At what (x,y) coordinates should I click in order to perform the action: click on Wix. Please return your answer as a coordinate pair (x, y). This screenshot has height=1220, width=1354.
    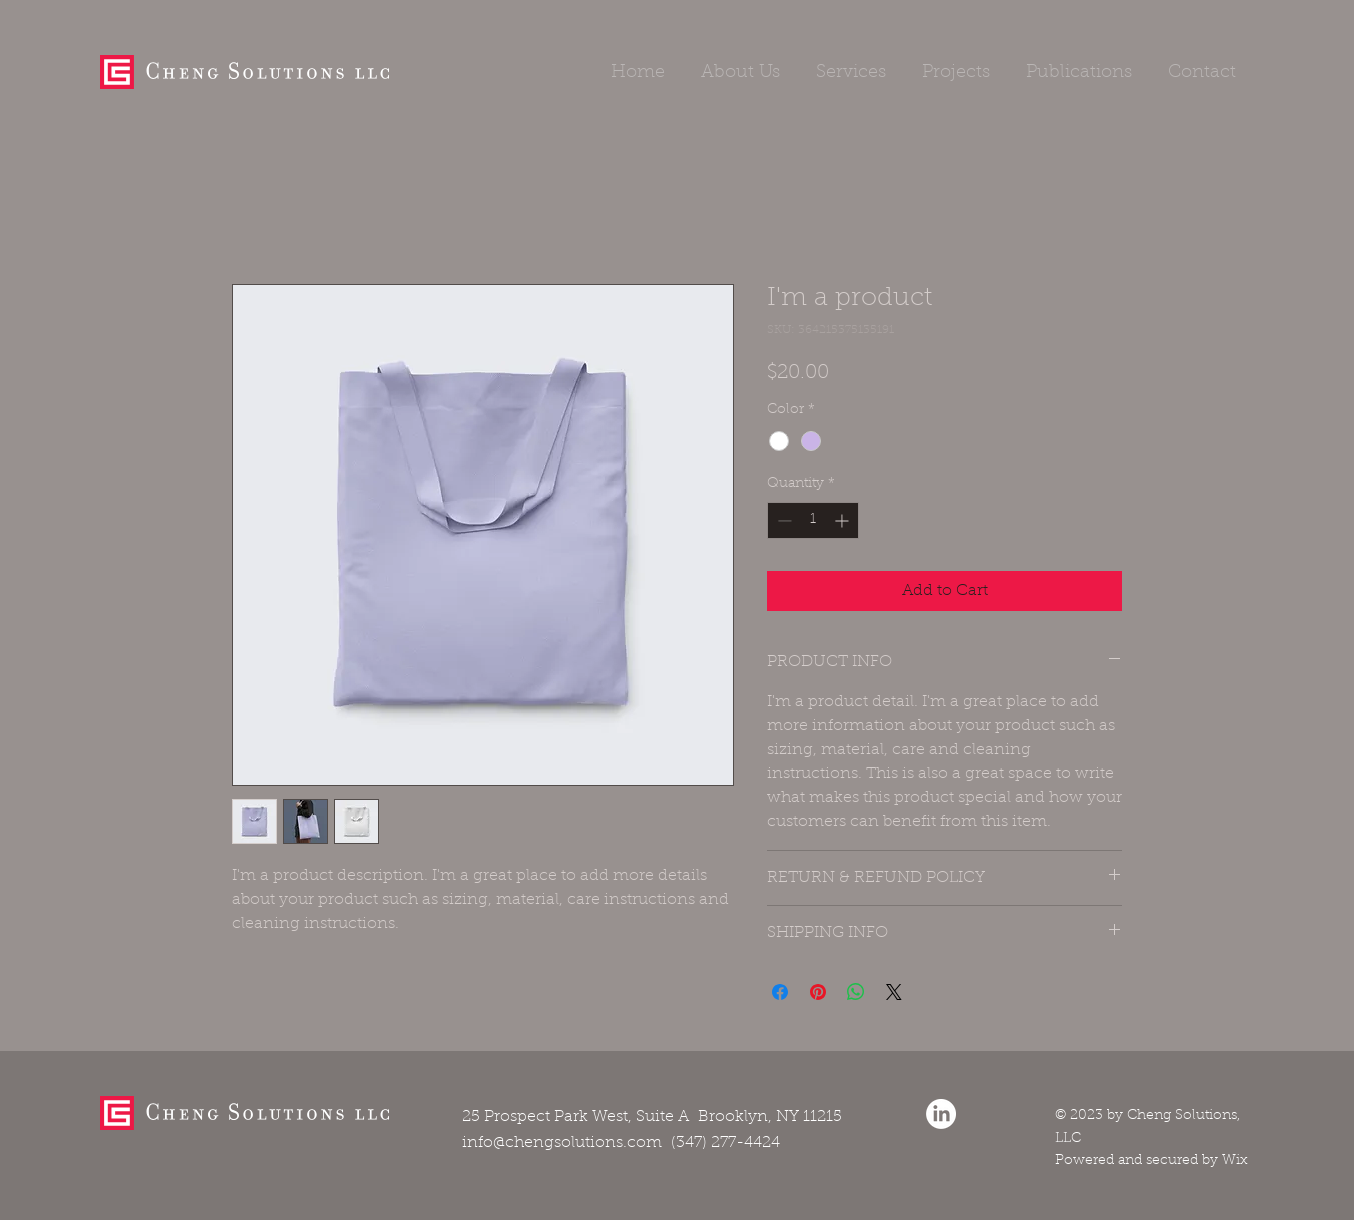
    Looking at the image, I should click on (1235, 1161).